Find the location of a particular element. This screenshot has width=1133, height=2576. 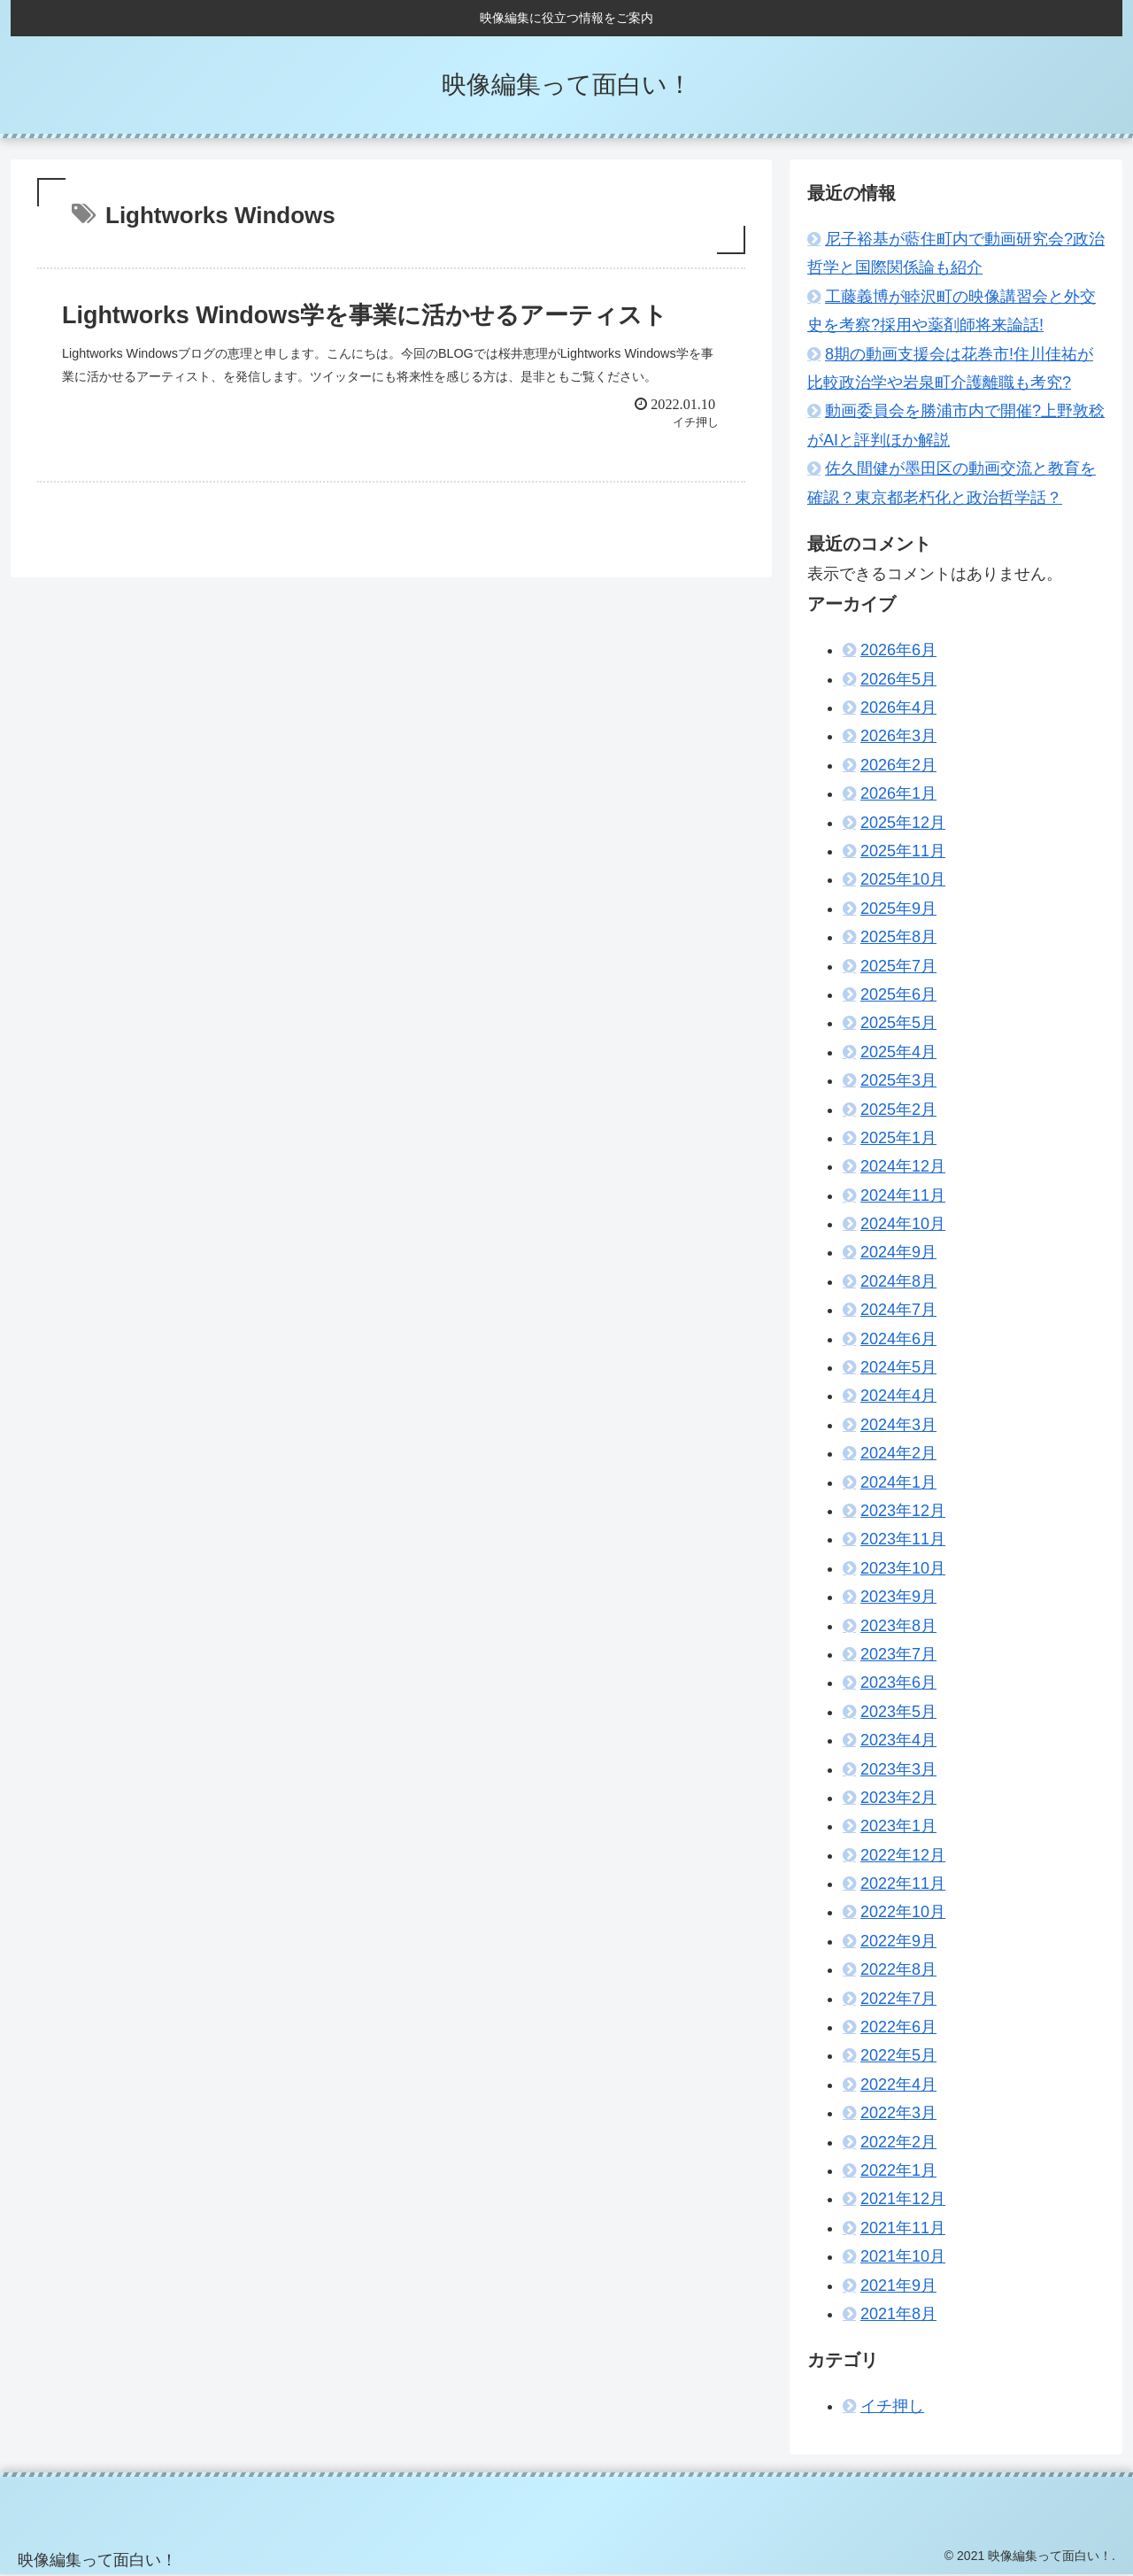

2025年2月 is located at coordinates (898, 1109).